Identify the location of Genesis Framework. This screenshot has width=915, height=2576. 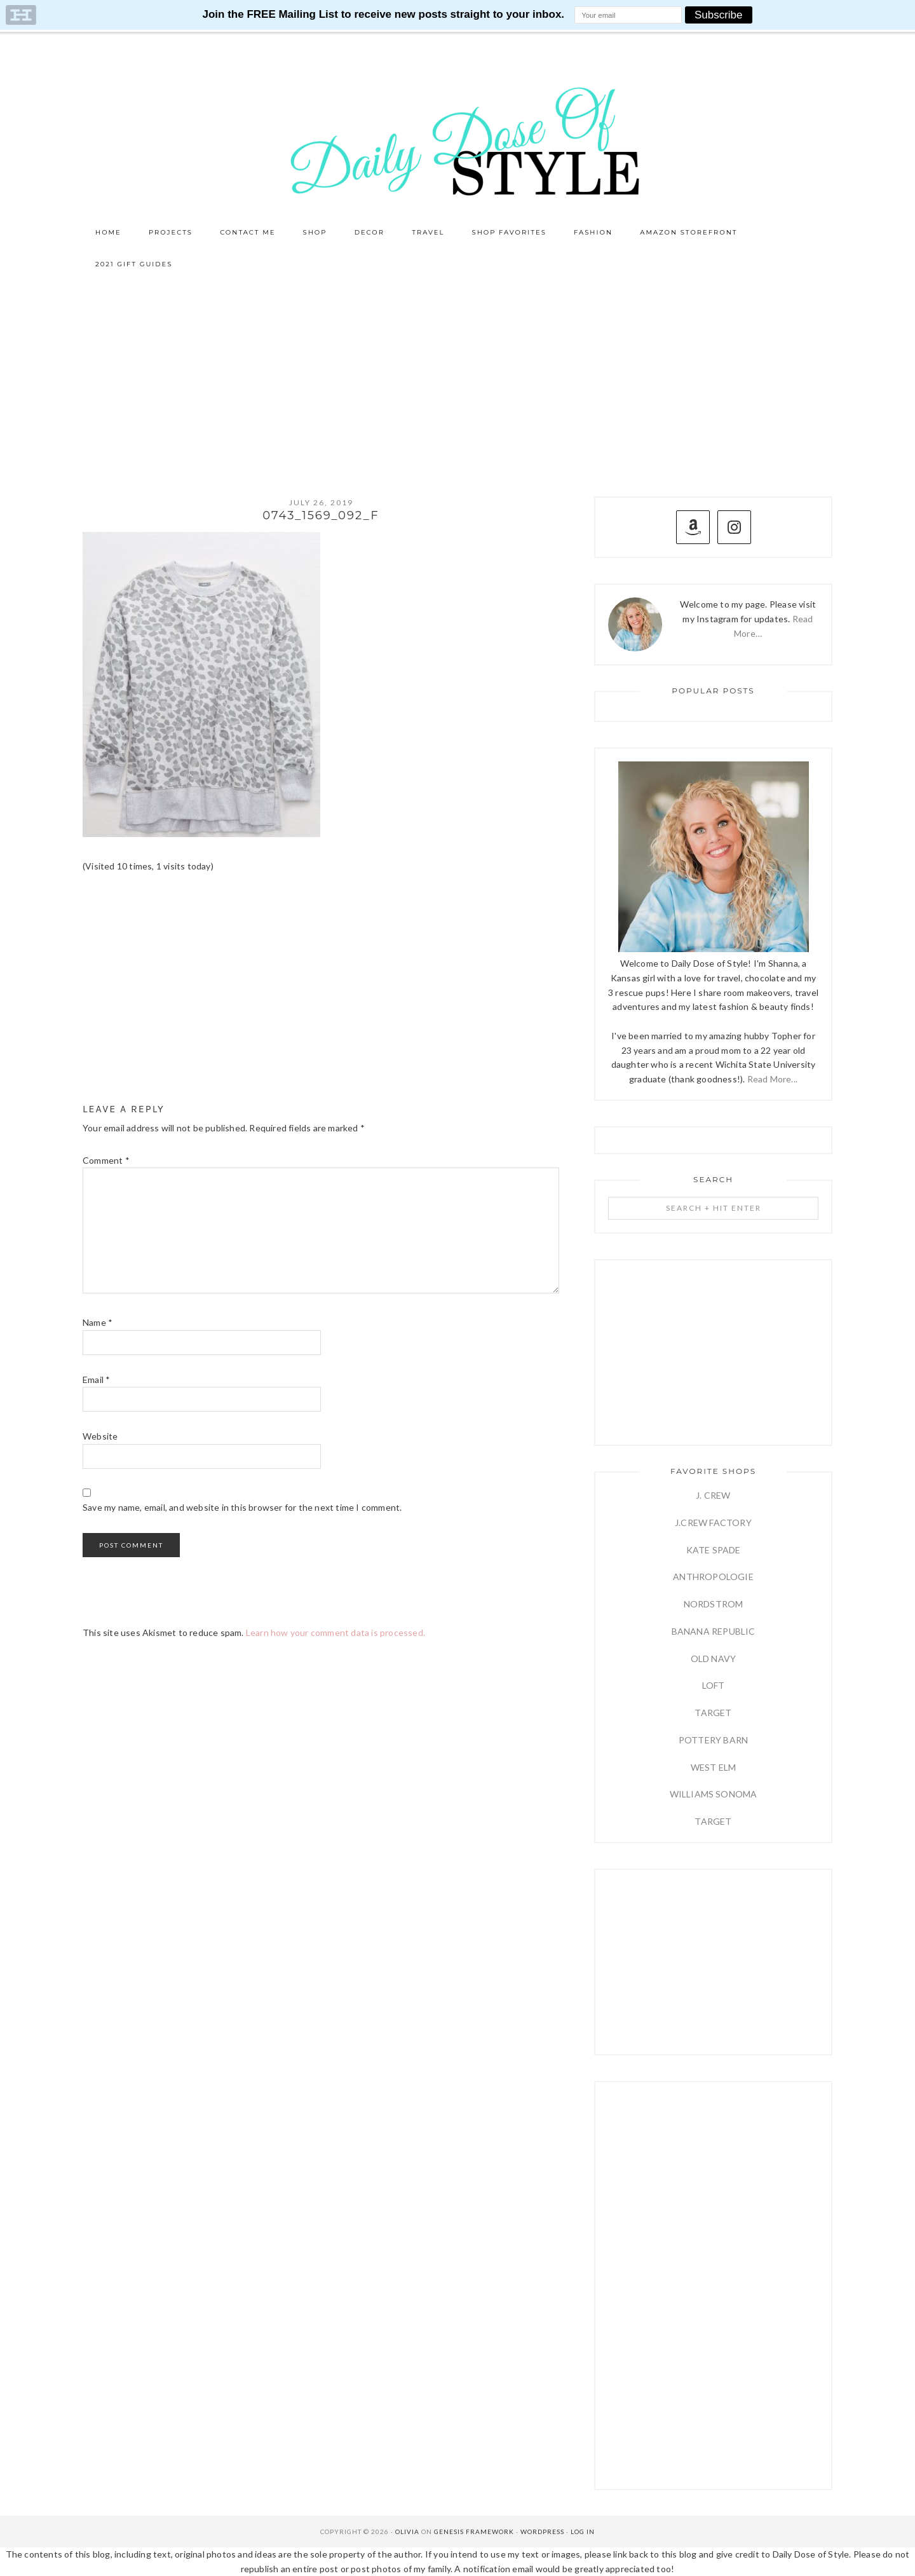
(474, 2531).